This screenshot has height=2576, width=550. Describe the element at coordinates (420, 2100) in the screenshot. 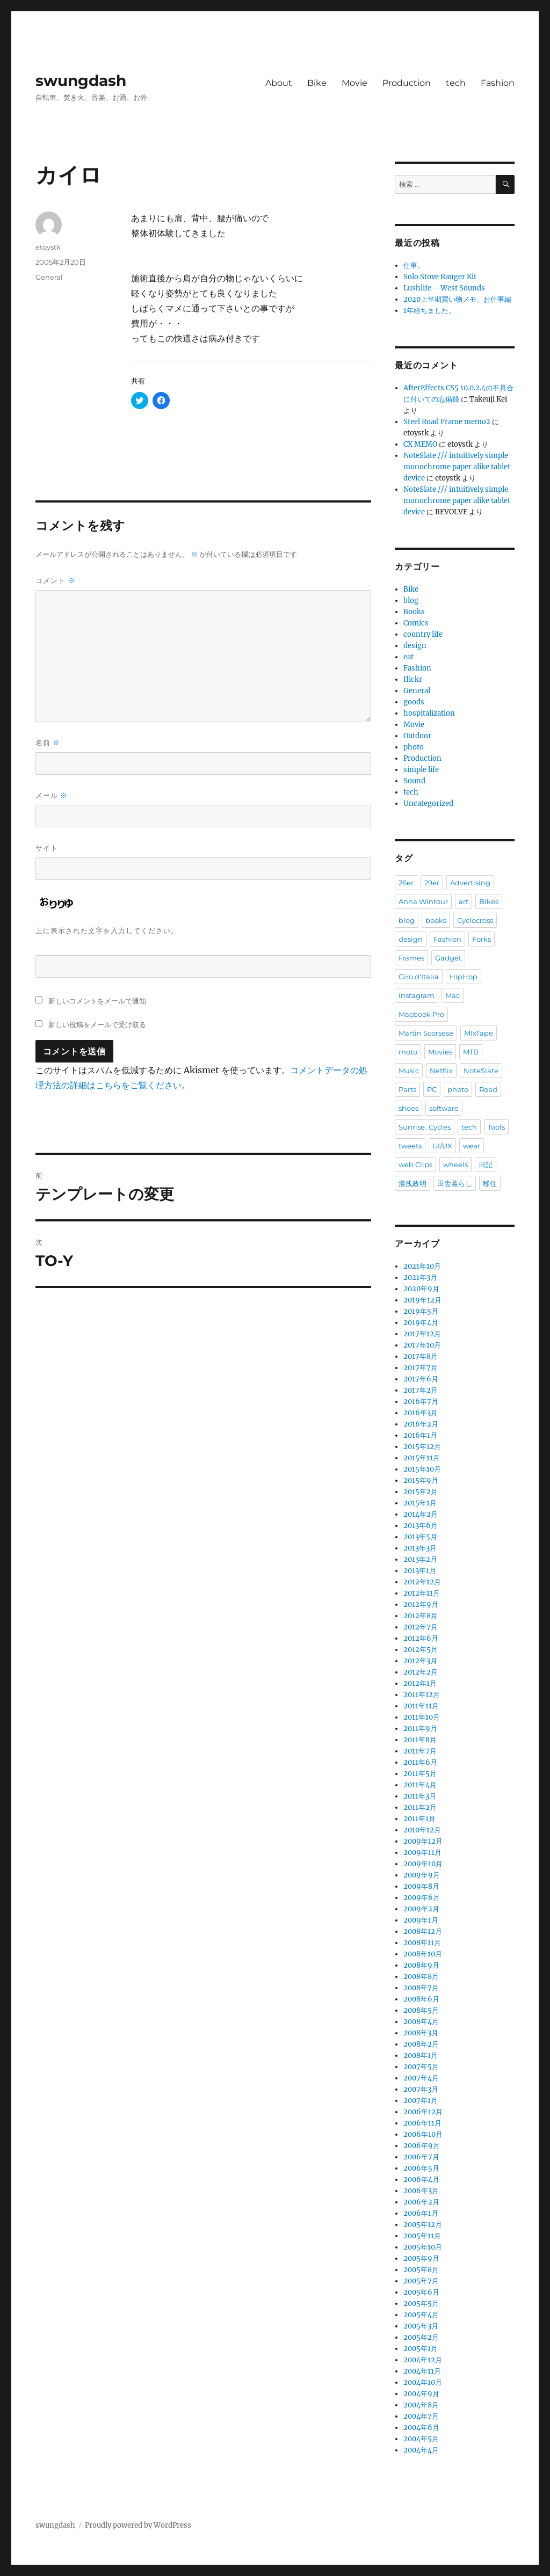

I see `2007年1月` at that location.